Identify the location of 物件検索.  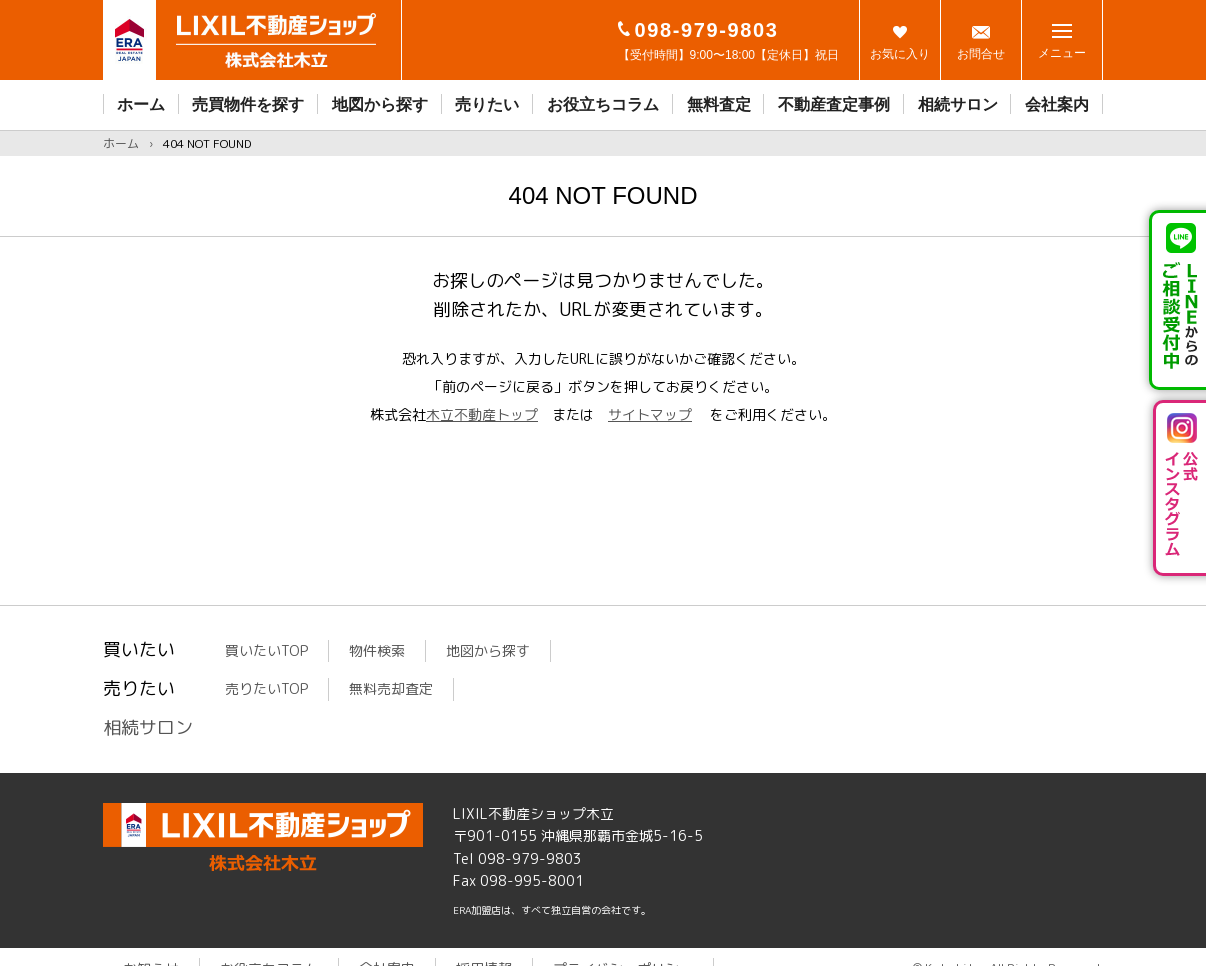
(377, 650).